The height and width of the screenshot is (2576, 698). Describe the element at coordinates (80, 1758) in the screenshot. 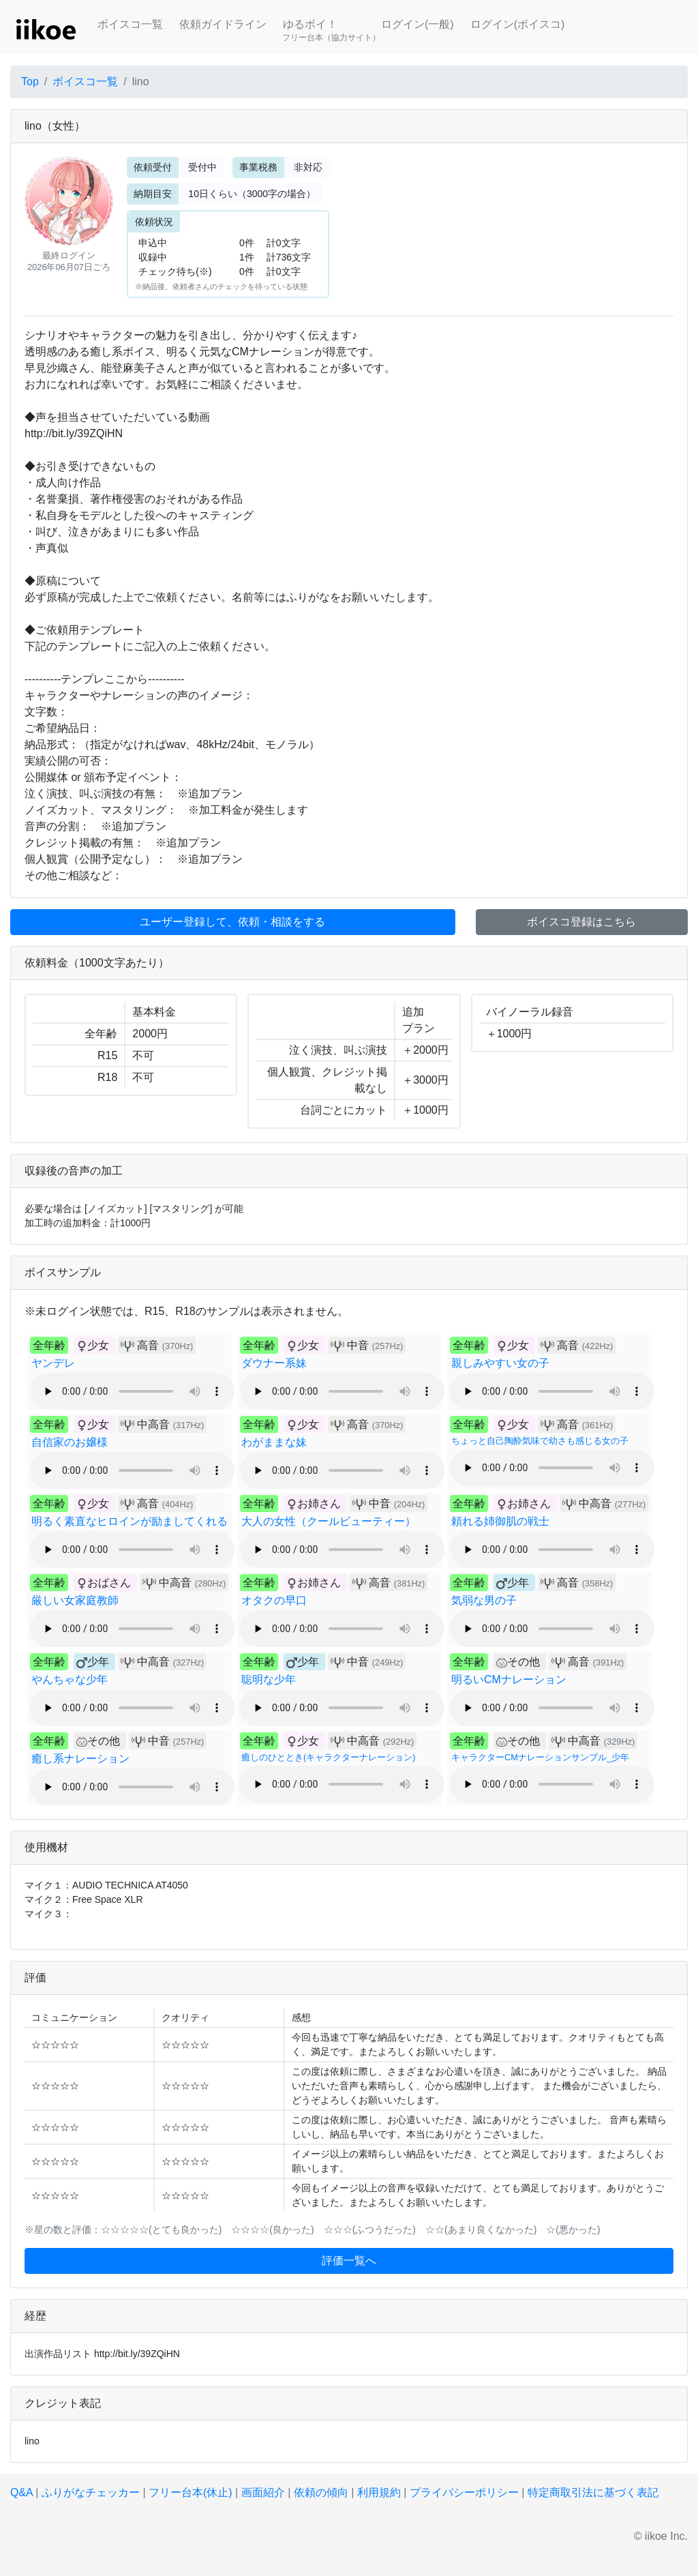

I see `癒し系ナレーション` at that location.